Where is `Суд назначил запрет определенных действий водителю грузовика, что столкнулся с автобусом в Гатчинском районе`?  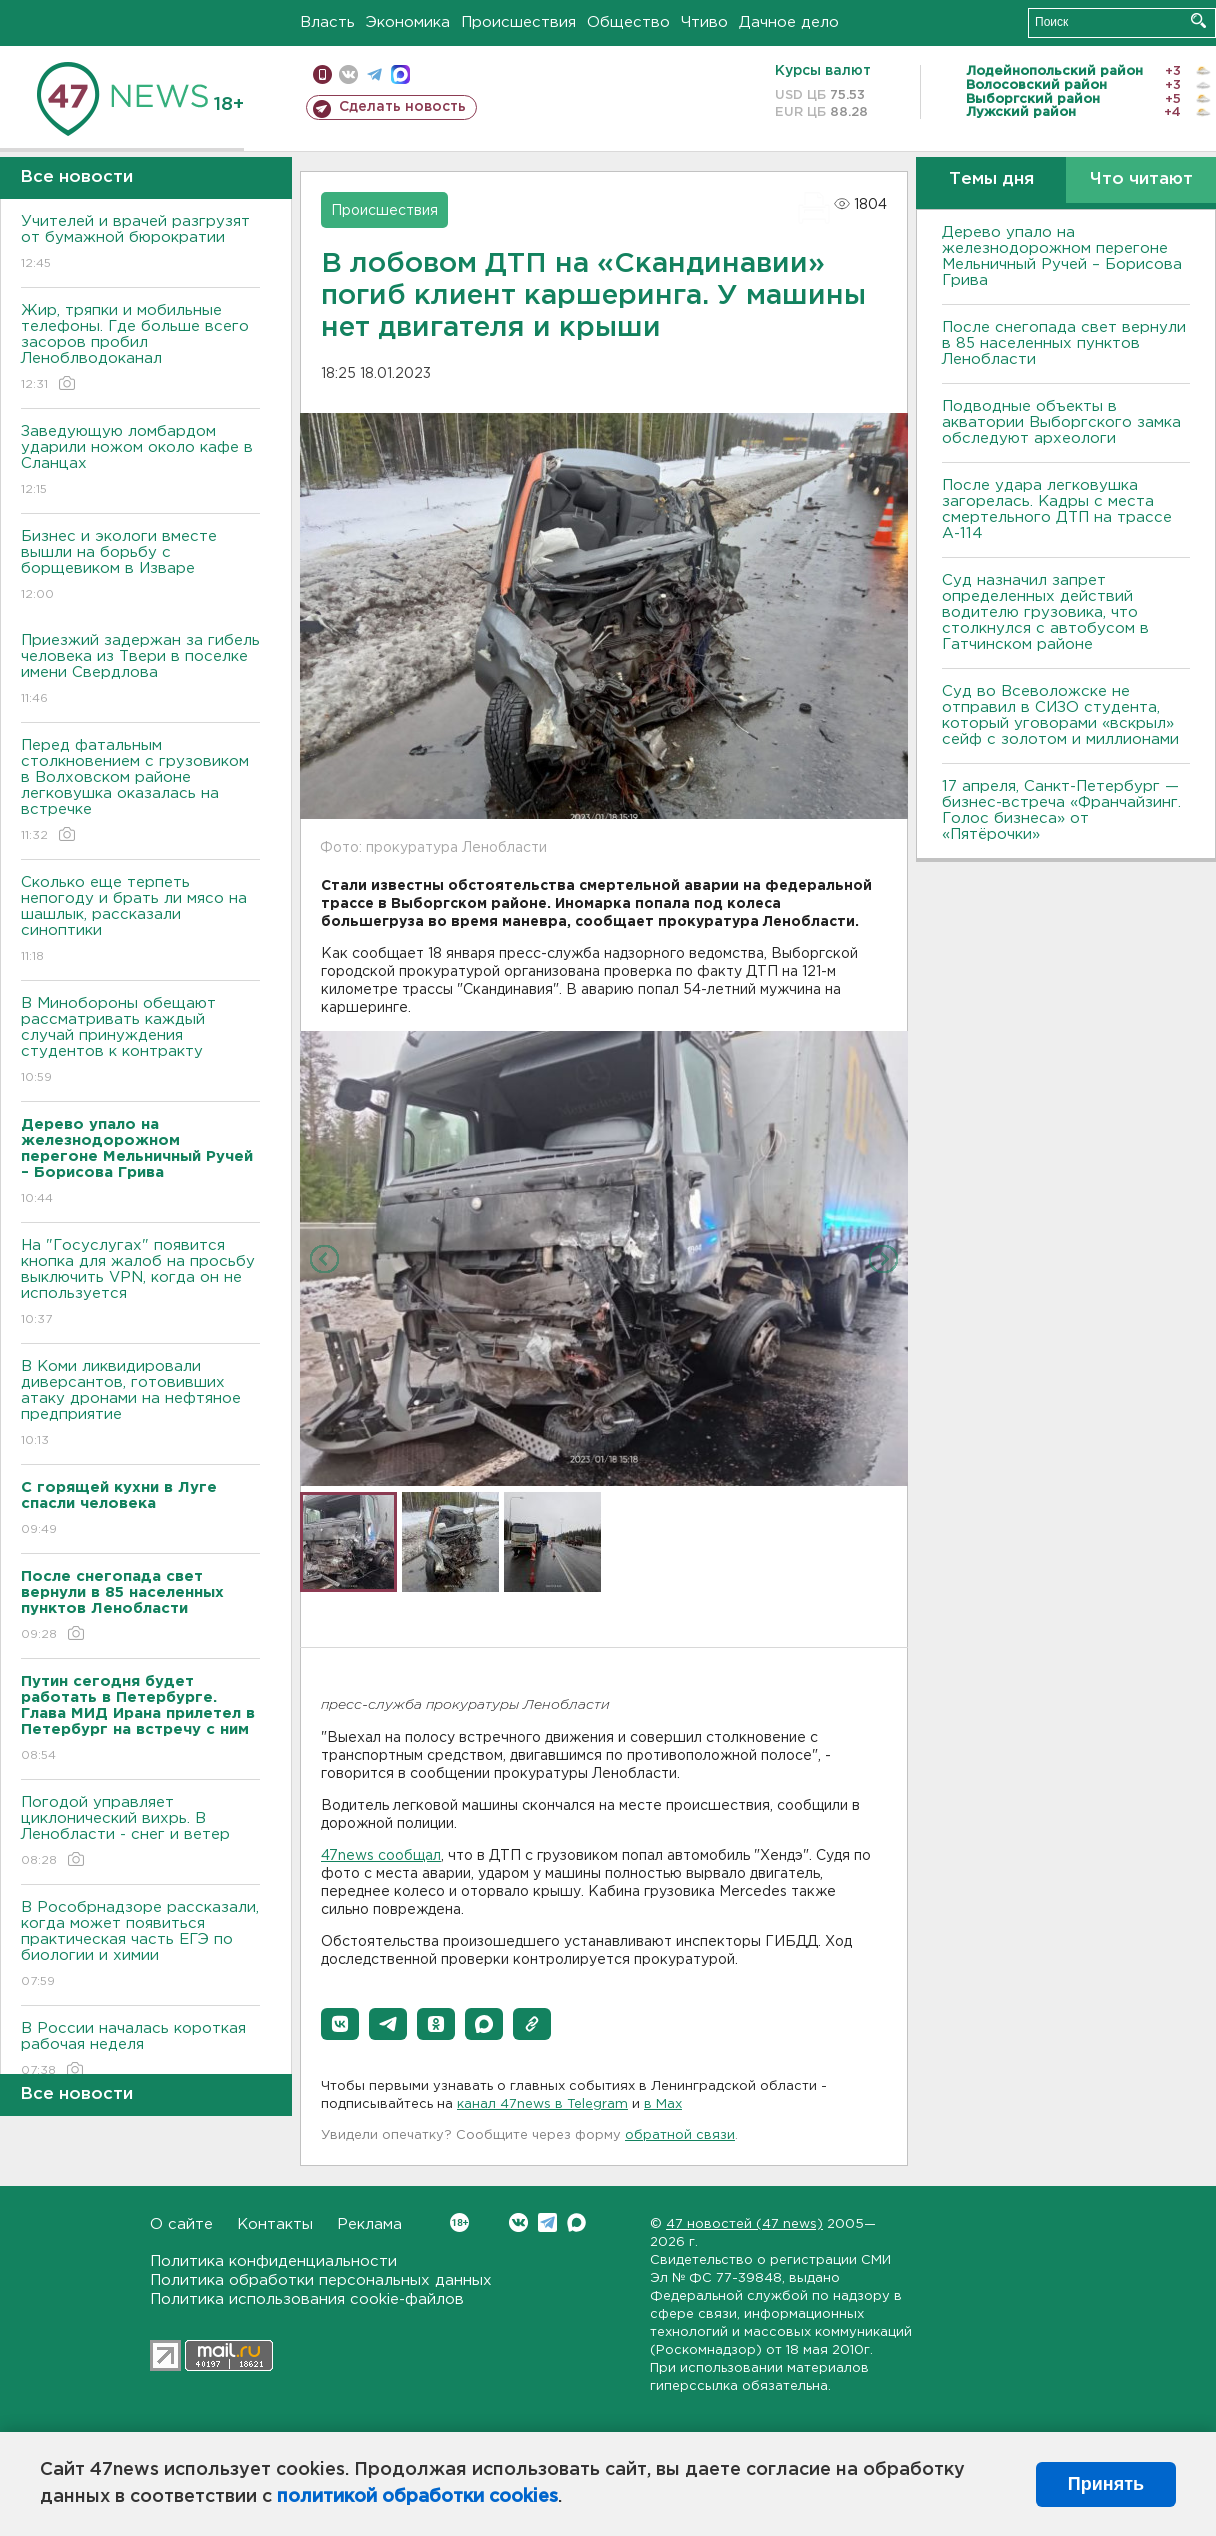 Суд назначил запрет определенных действий водителю грузовика, что столкнулся с автобусом в Гатчинском районе is located at coordinates (1045, 612).